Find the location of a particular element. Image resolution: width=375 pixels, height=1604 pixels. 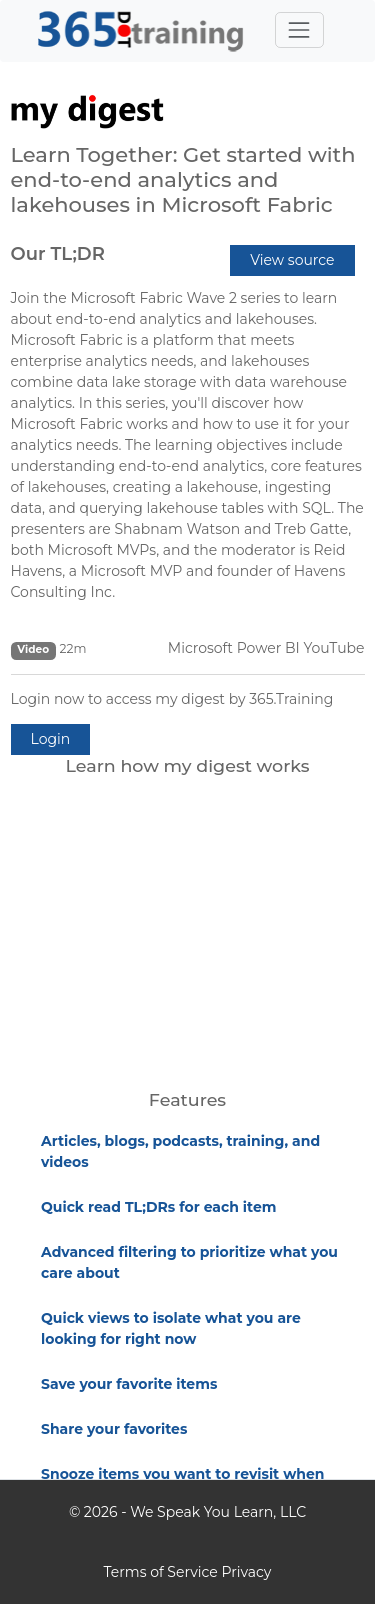

Privacy is located at coordinates (246, 1572).